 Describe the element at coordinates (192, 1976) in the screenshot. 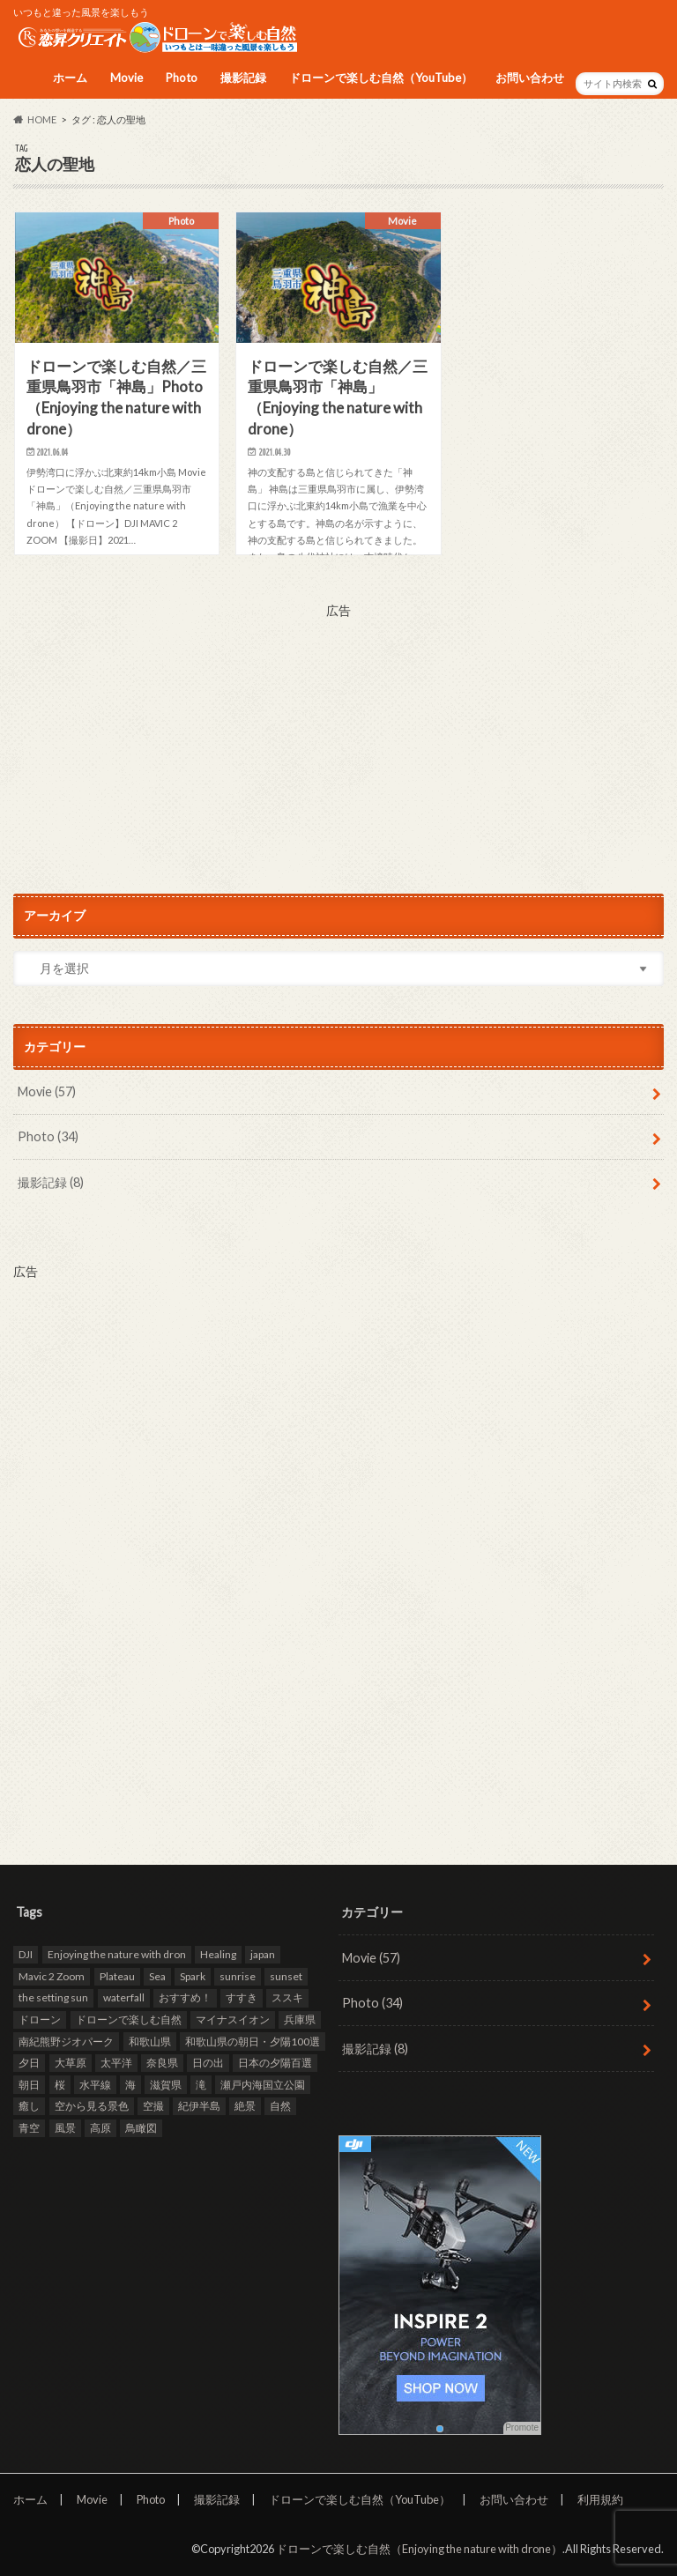

I see `Spark [Spark (39個の項目)]` at that location.